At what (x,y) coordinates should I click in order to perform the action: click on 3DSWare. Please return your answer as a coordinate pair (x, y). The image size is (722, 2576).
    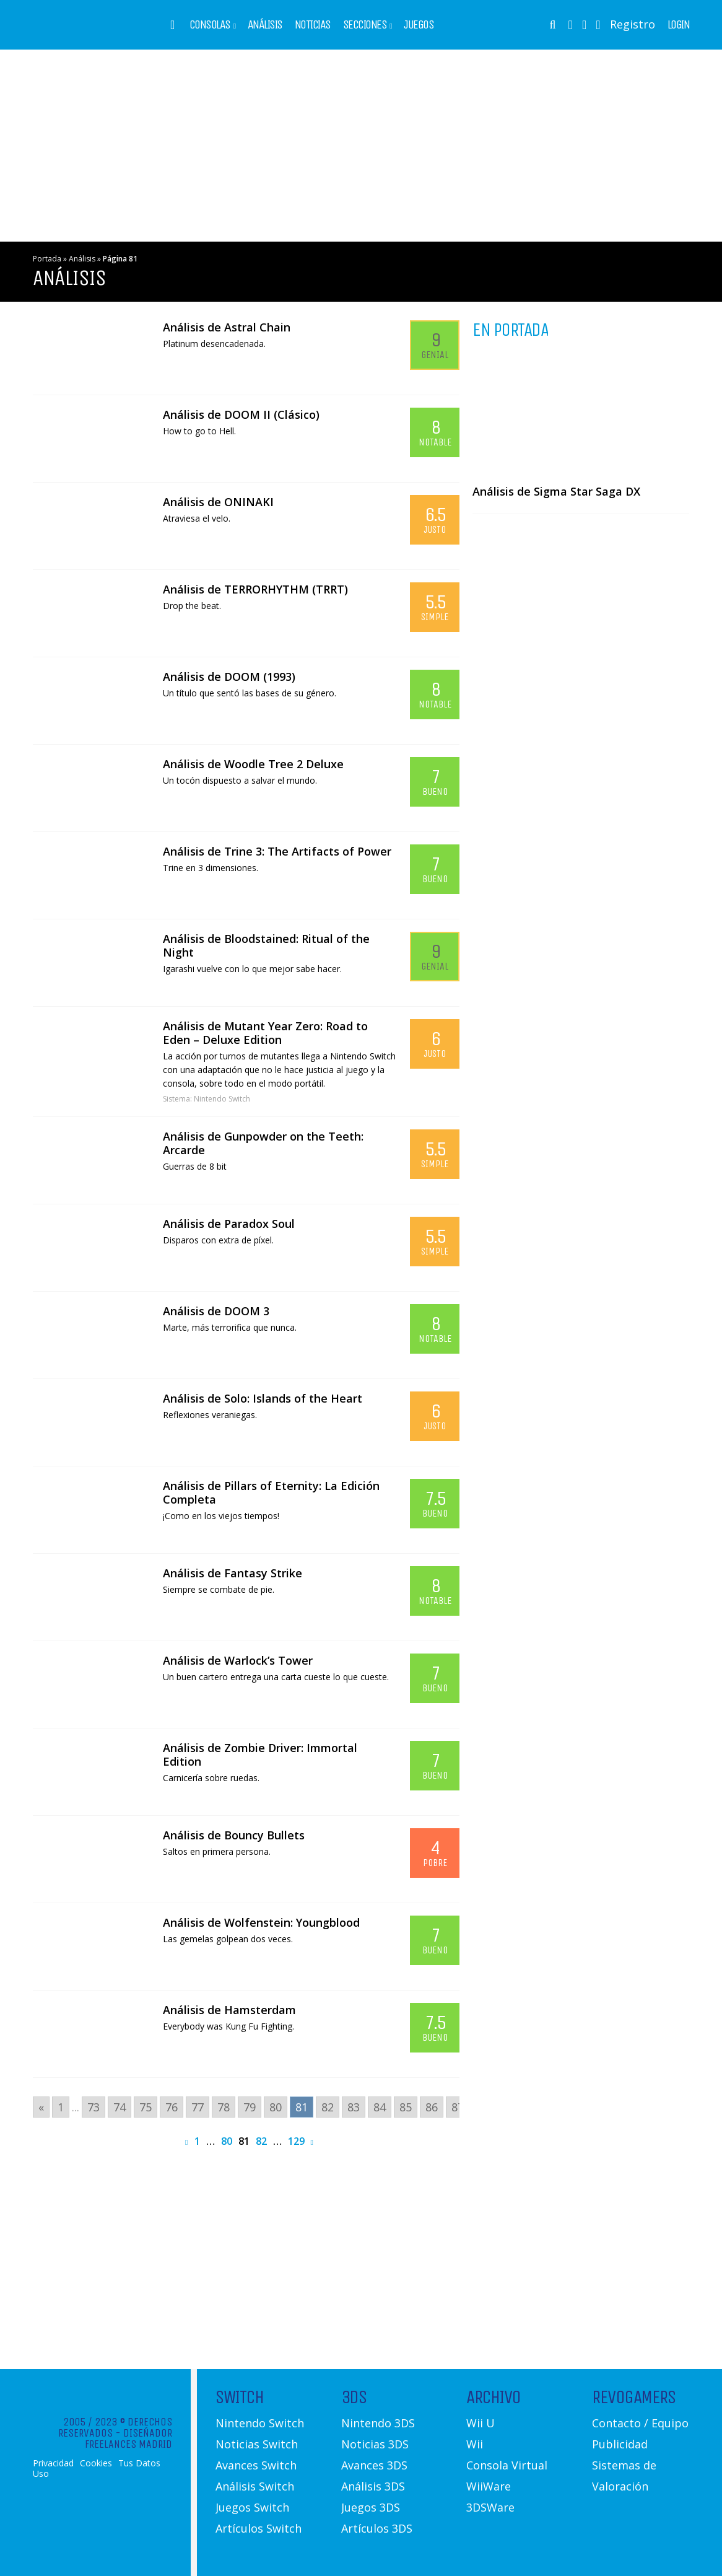
    Looking at the image, I should click on (490, 2507).